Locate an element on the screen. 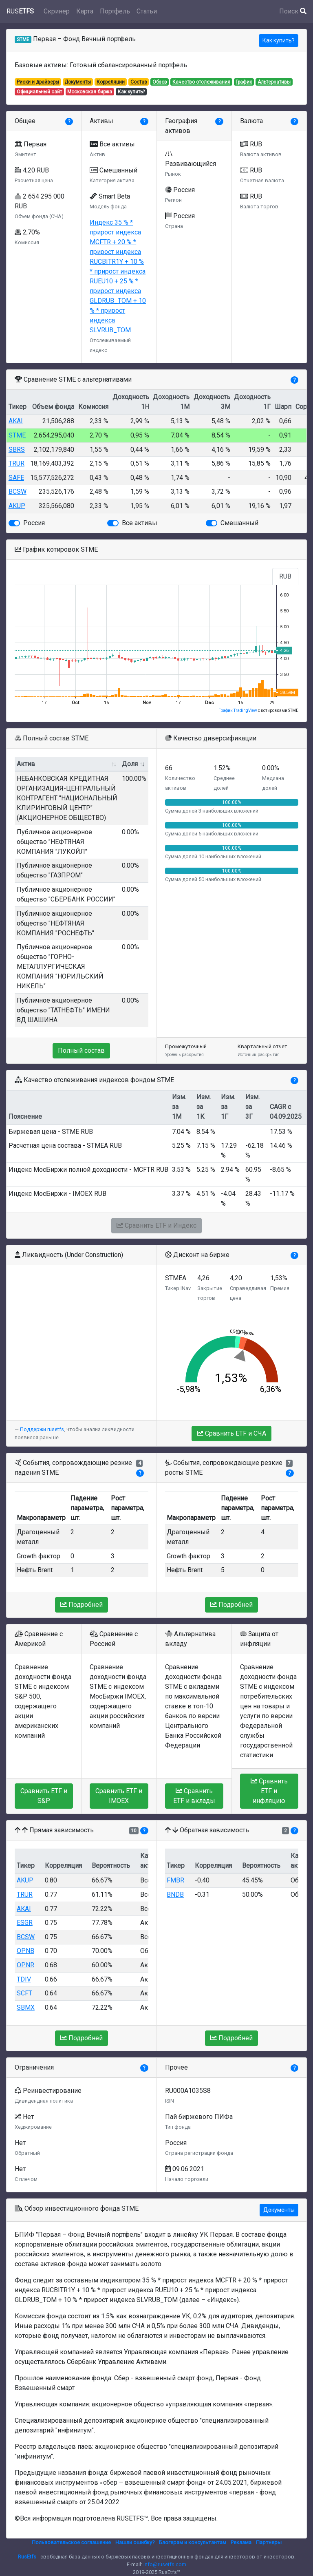 The width and height of the screenshot is (313, 2576). TDIV is located at coordinates (24, 1979).